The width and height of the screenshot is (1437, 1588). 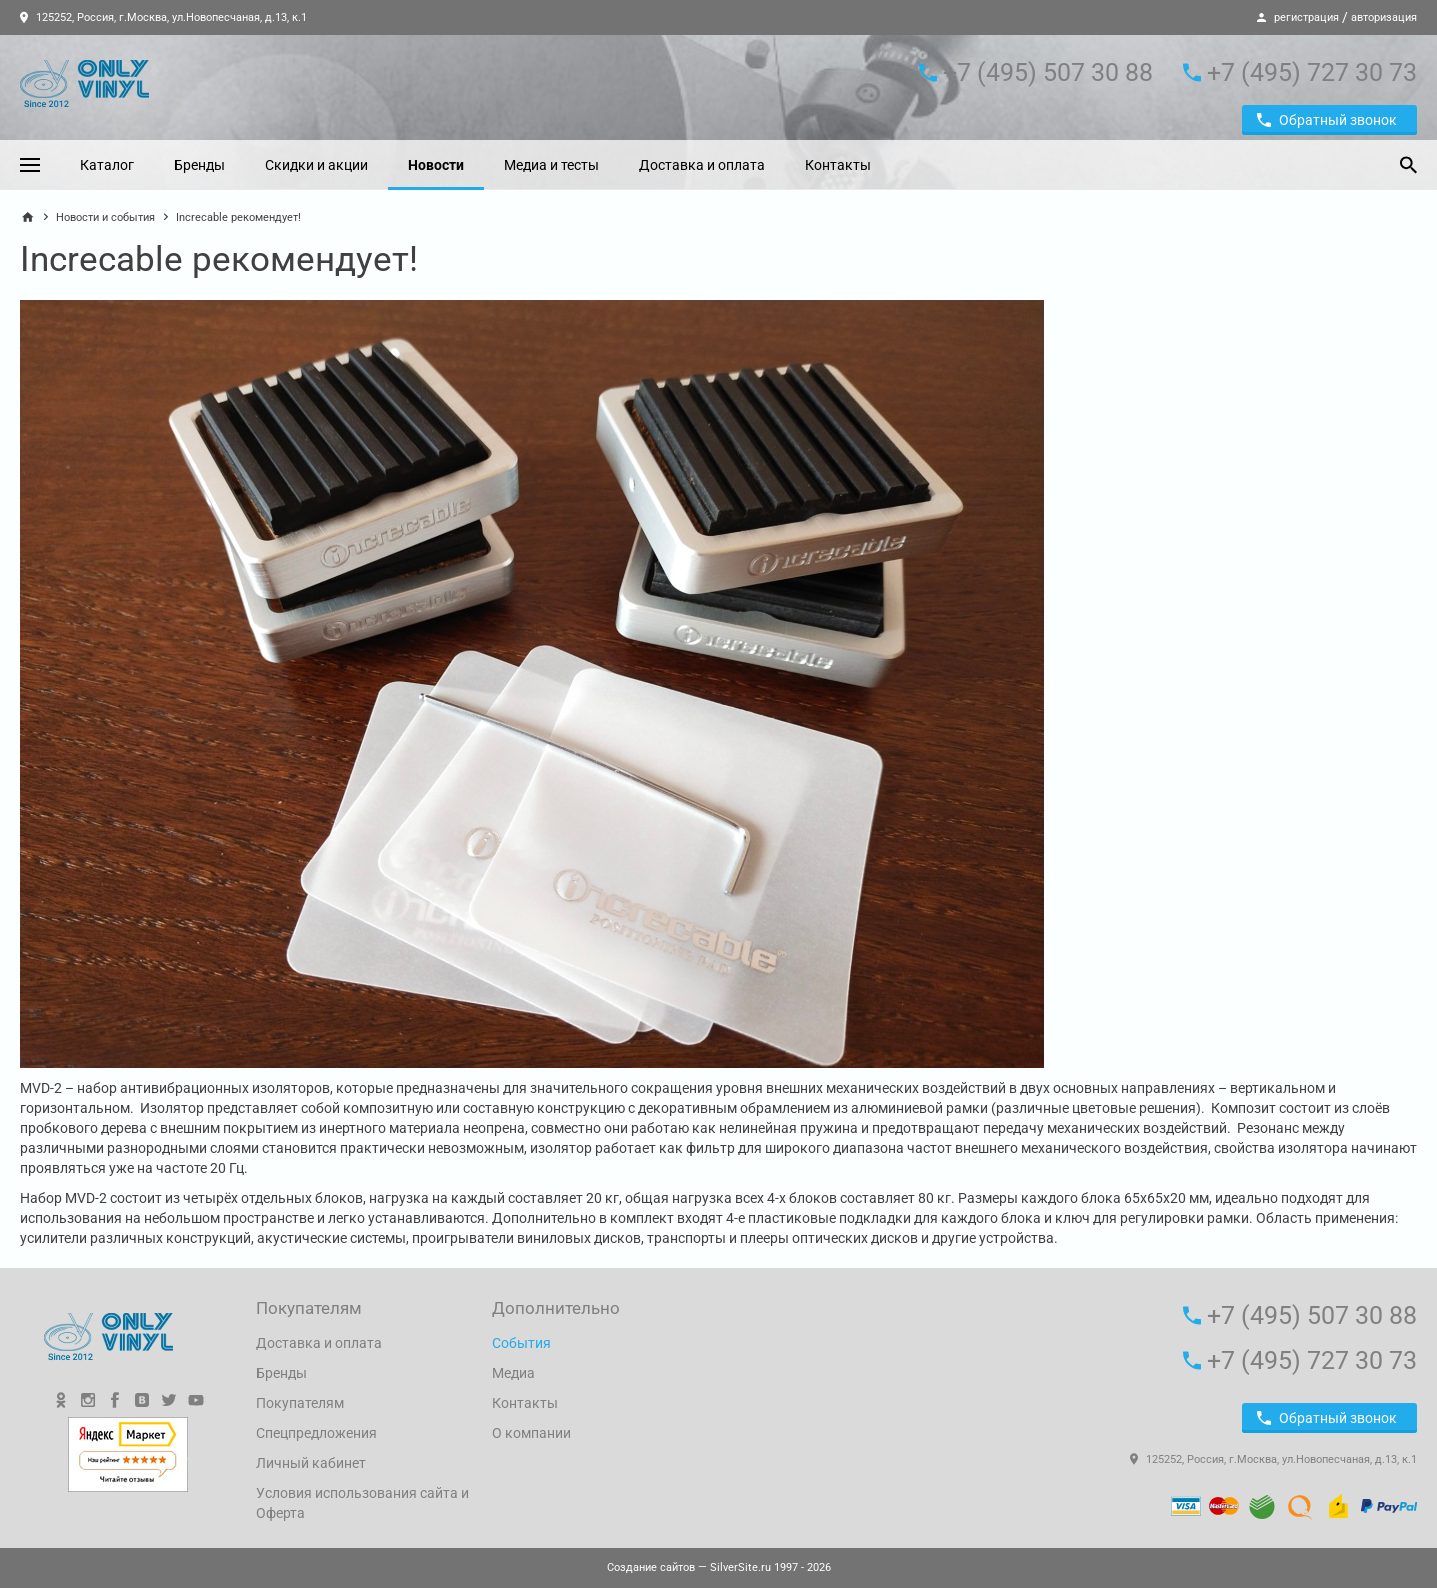 I want to click on События, so click(x=521, y=1343).